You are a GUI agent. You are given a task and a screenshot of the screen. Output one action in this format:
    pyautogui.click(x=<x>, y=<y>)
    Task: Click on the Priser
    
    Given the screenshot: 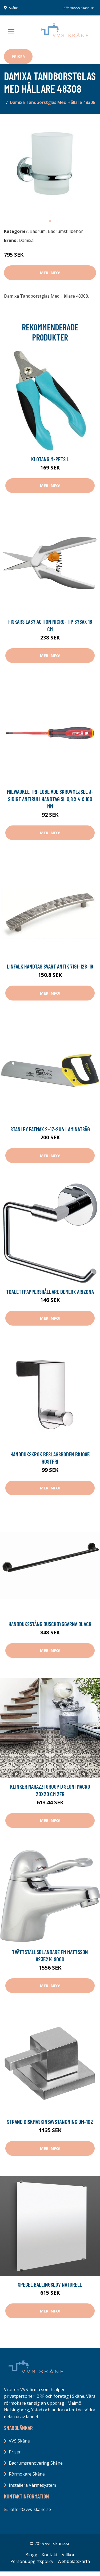 What is the action you would take?
    pyautogui.click(x=18, y=56)
    